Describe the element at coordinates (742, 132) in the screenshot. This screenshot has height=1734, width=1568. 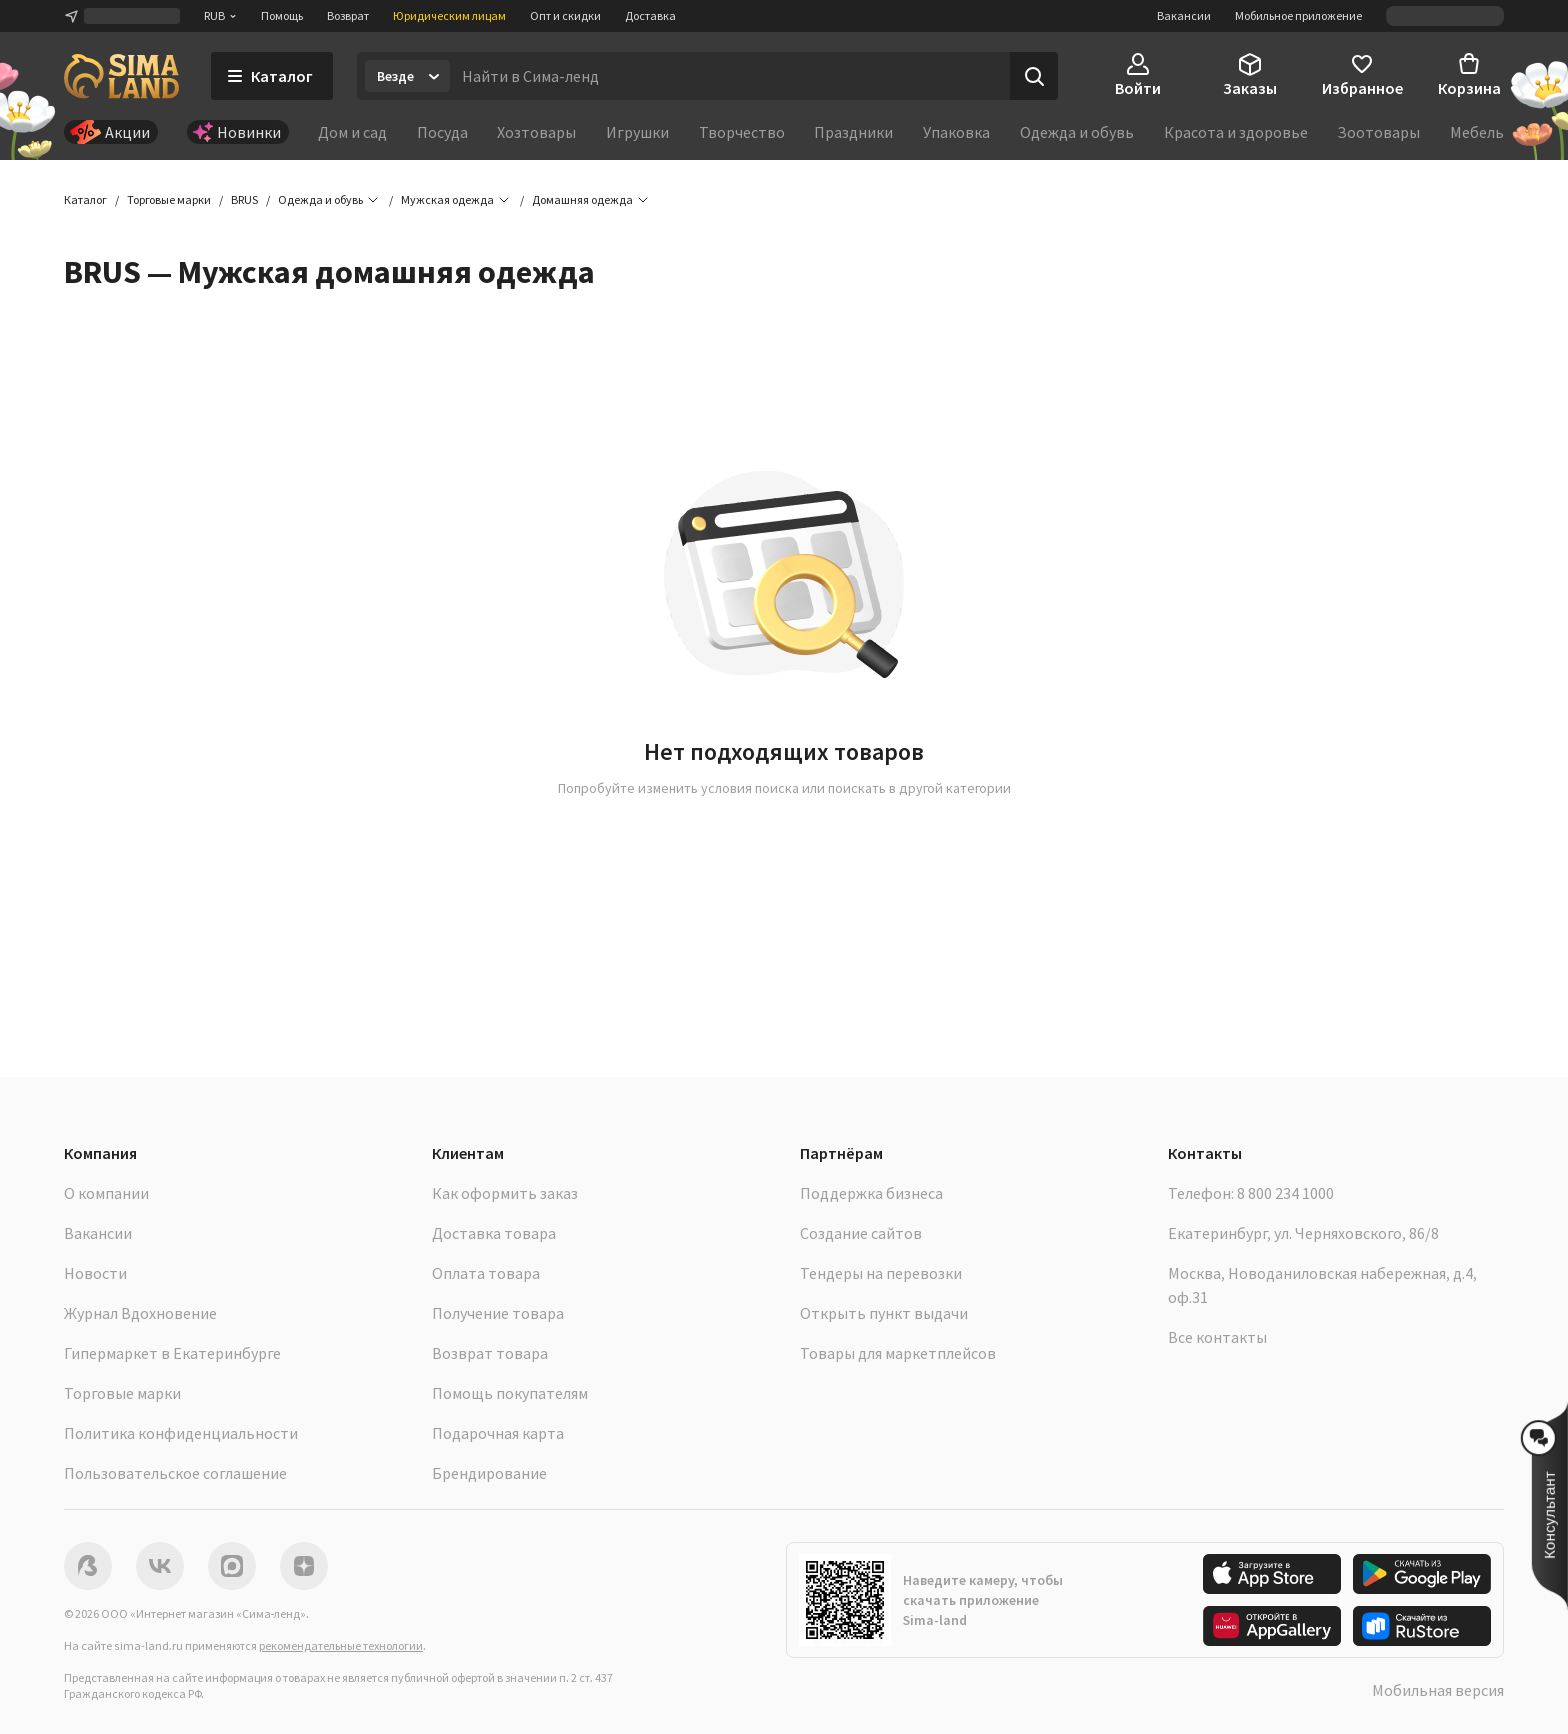
I see `Творчество` at that location.